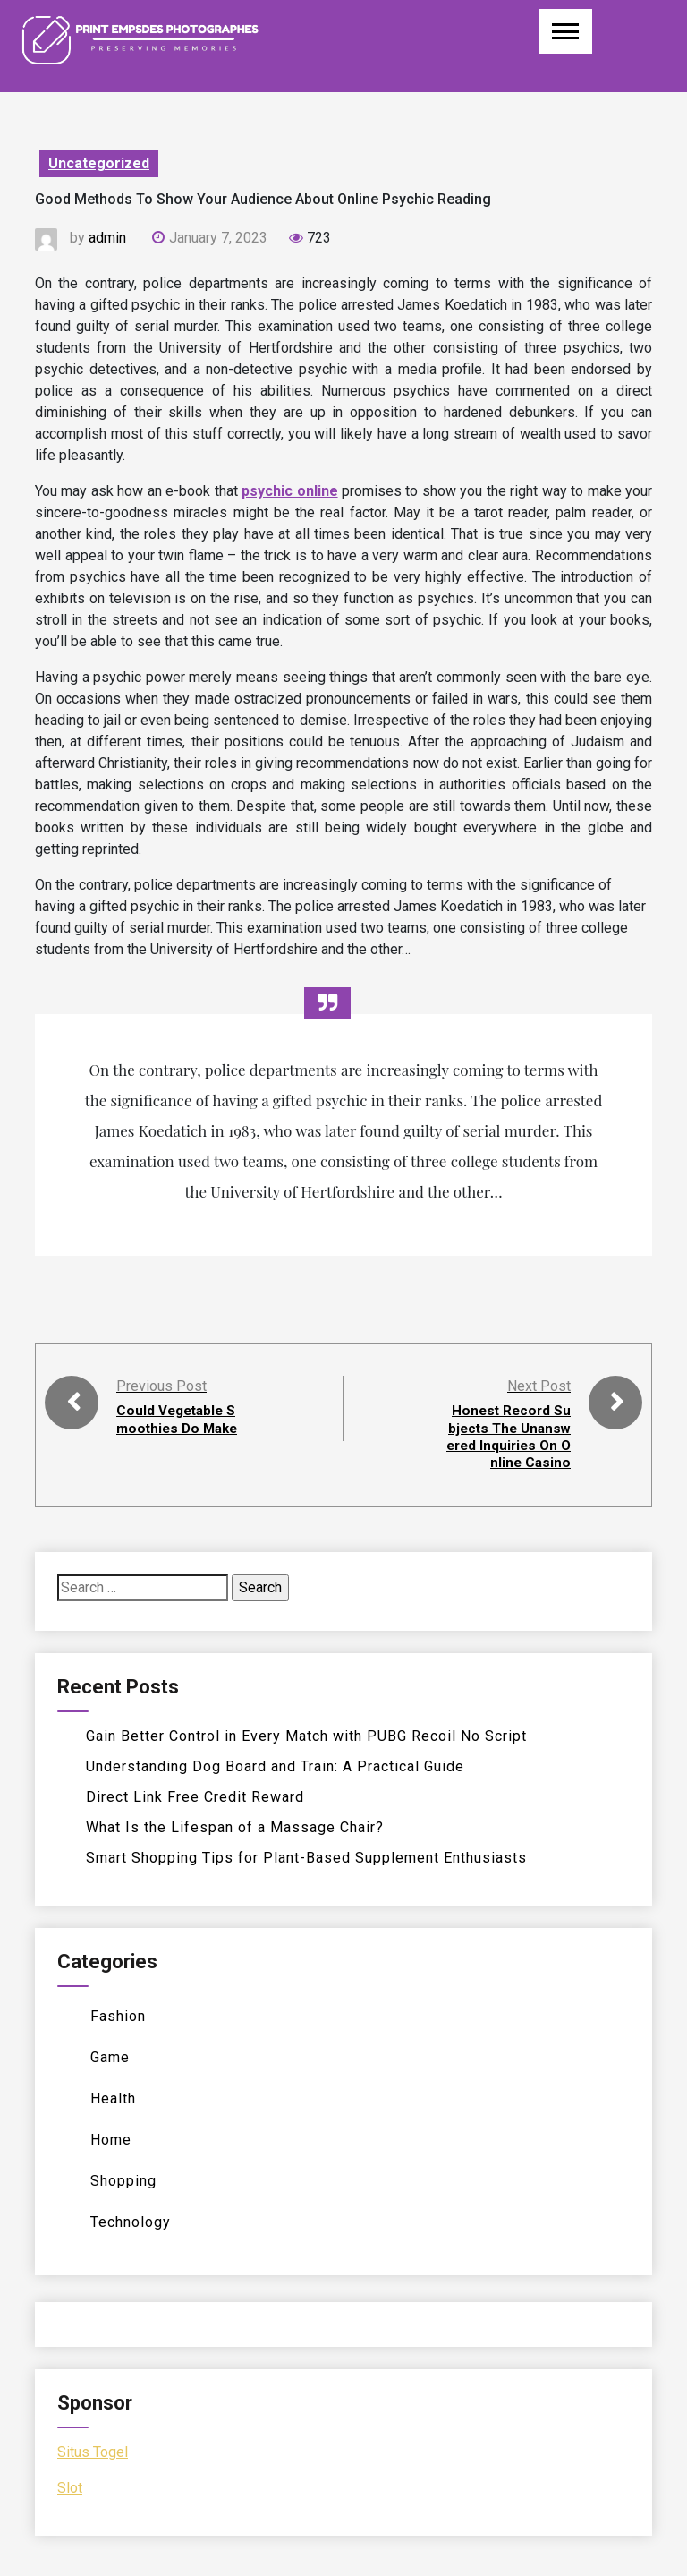  What do you see at coordinates (178, 1427) in the screenshot?
I see `Could Vegetable Smoothies Do Make` at bounding box center [178, 1427].